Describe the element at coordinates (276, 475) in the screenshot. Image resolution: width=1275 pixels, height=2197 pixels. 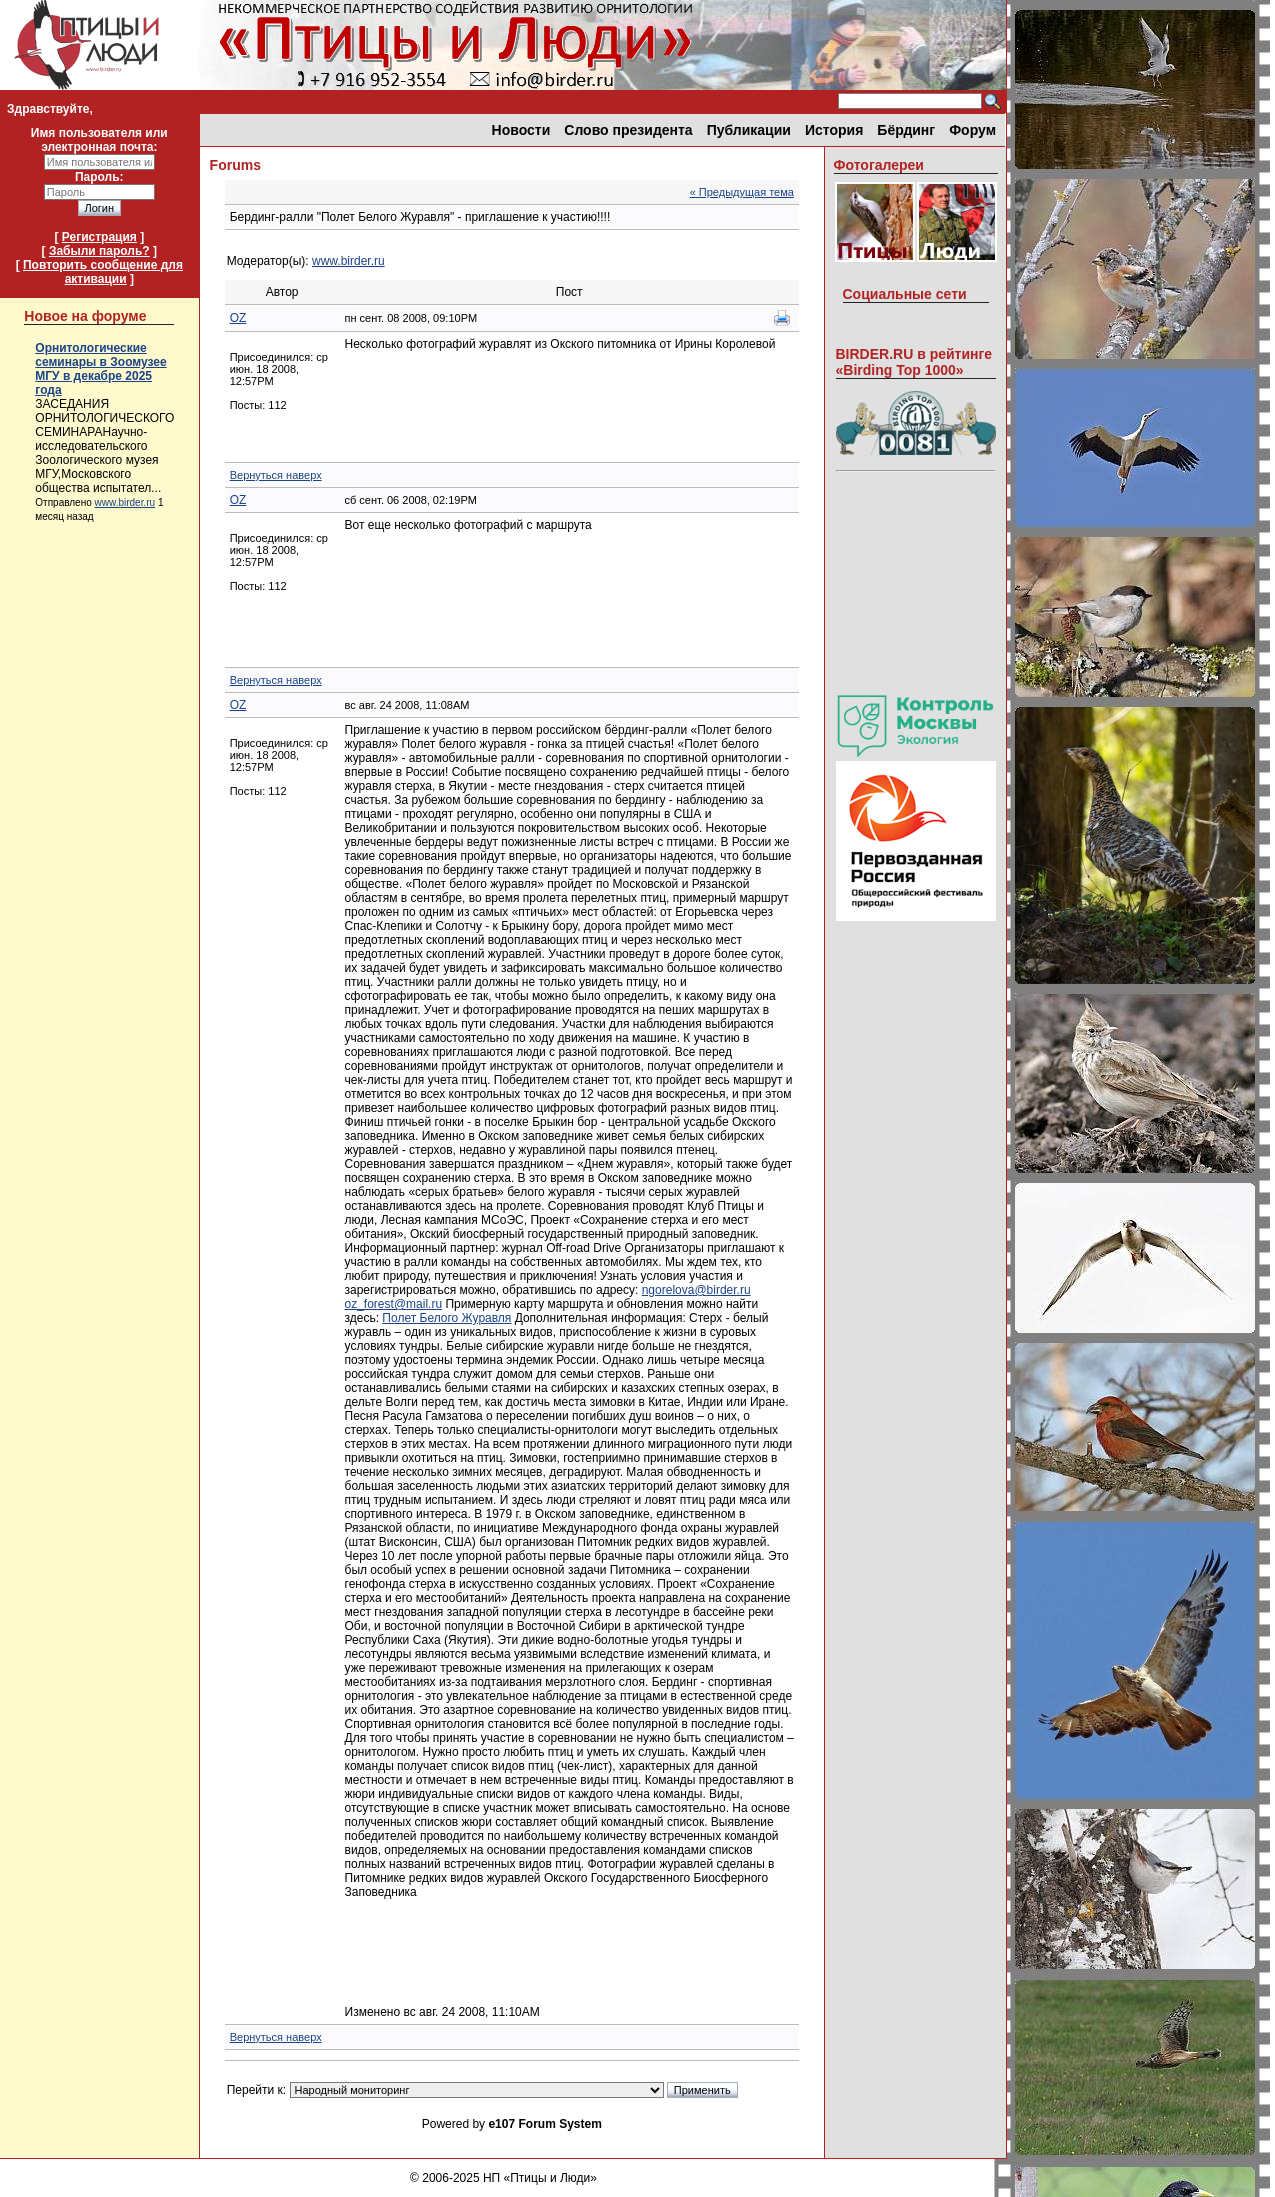
I see `Вернуться наверх` at that location.